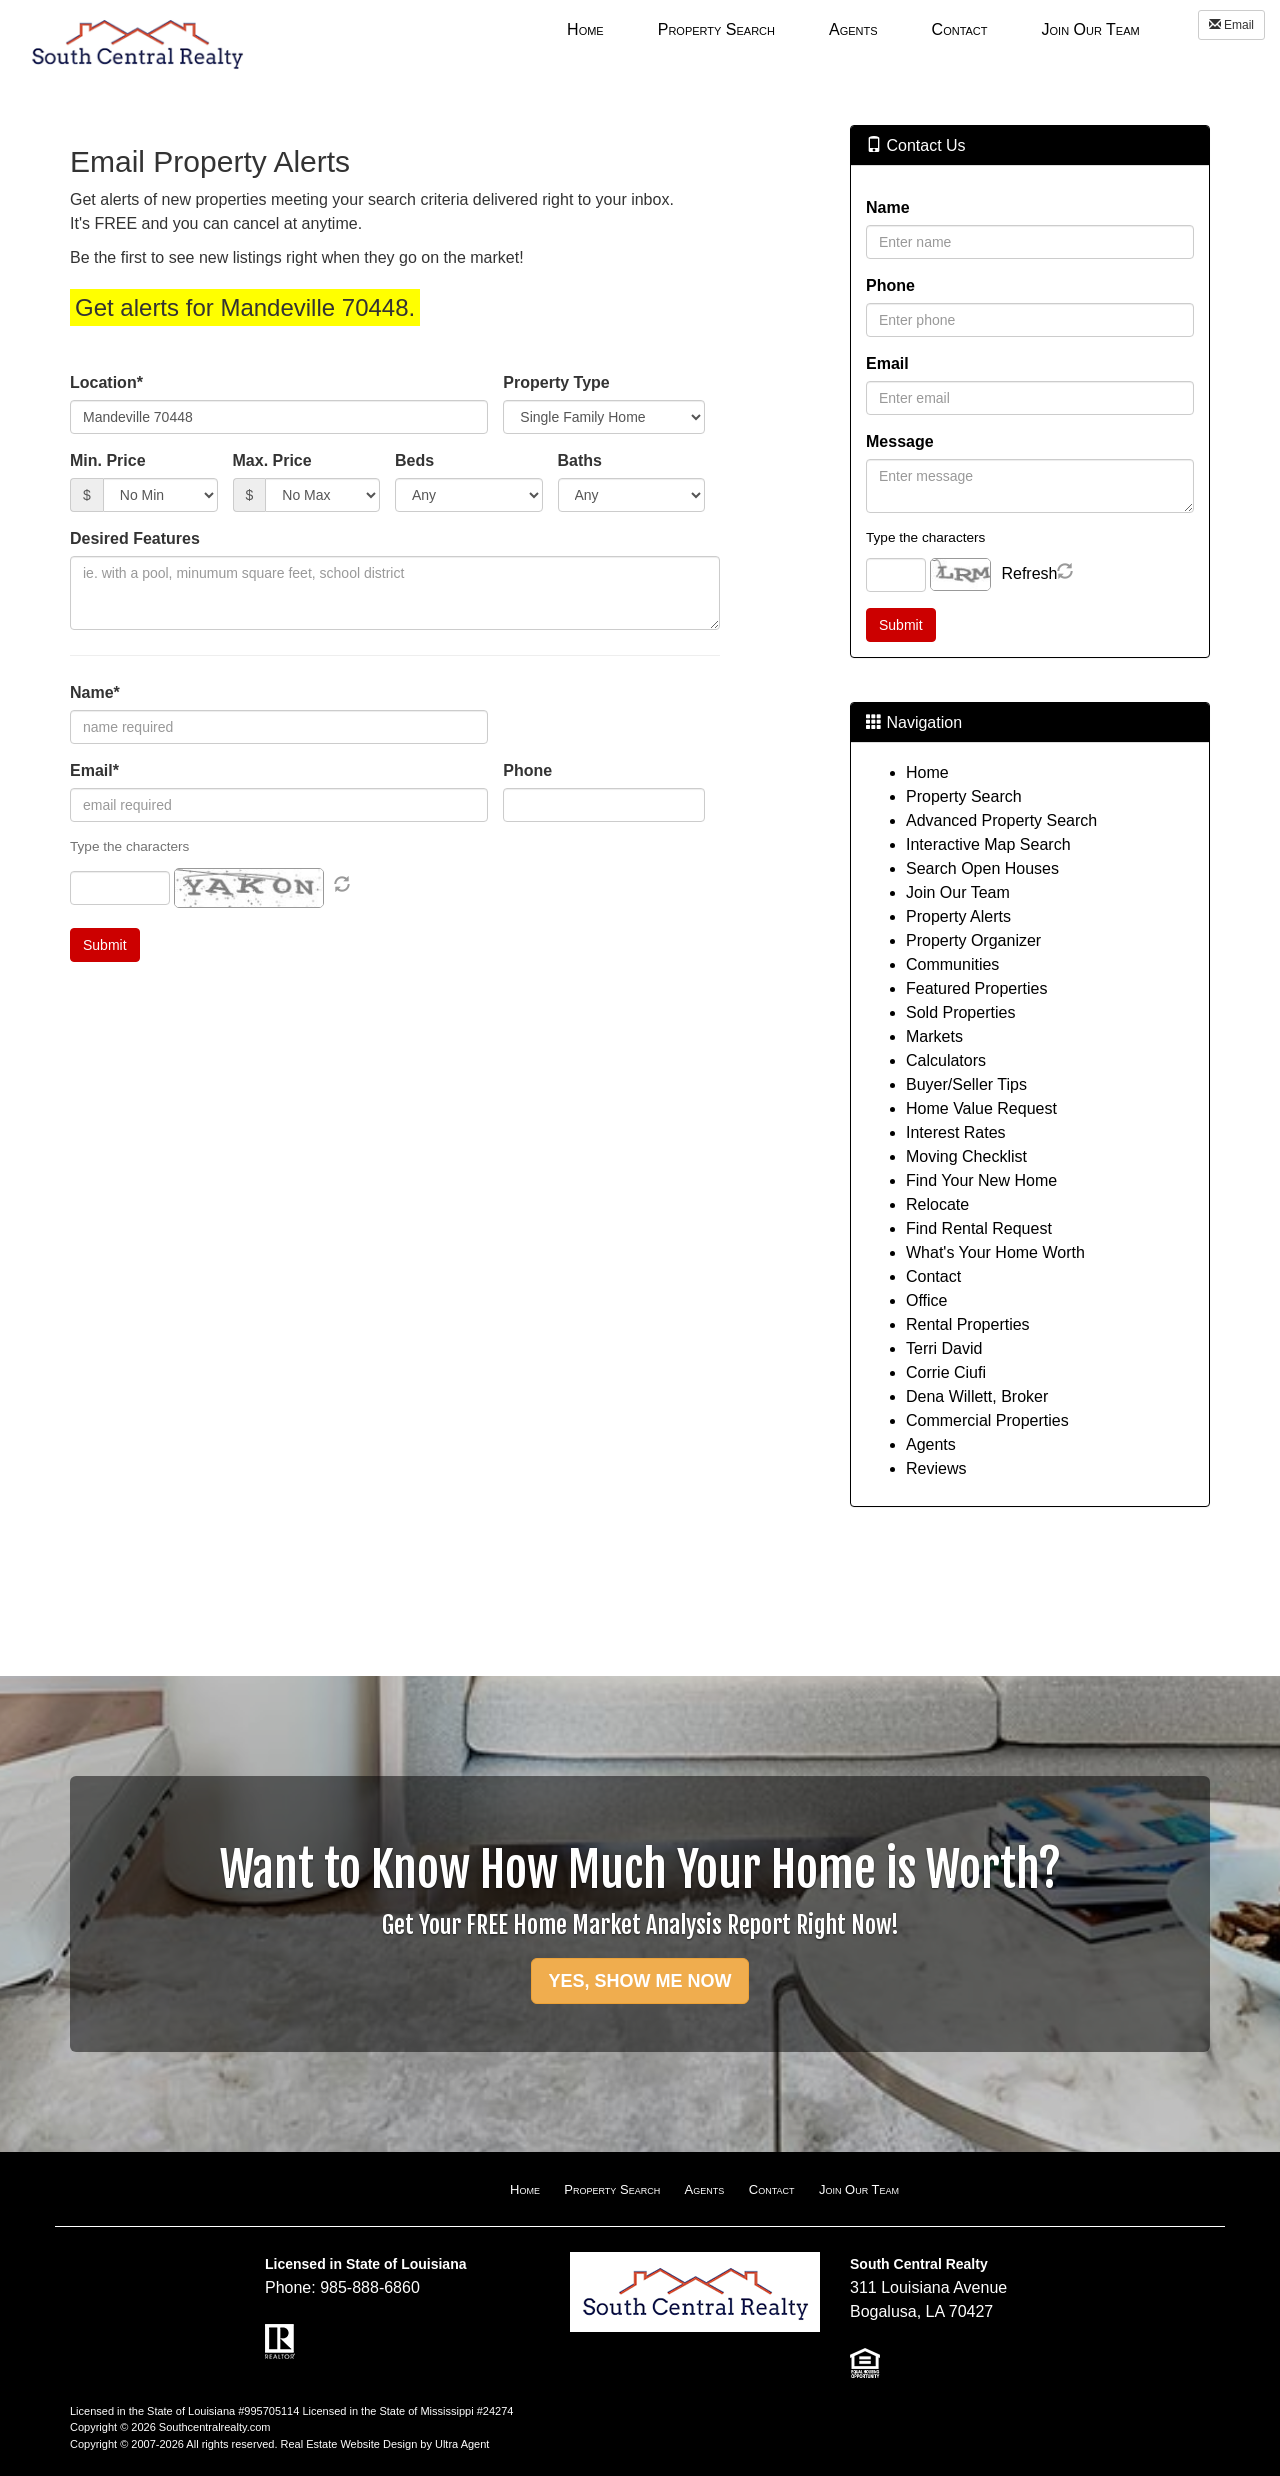 The image size is (1280, 2476). What do you see at coordinates (580, 460) in the screenshot?
I see `Baths` at bounding box center [580, 460].